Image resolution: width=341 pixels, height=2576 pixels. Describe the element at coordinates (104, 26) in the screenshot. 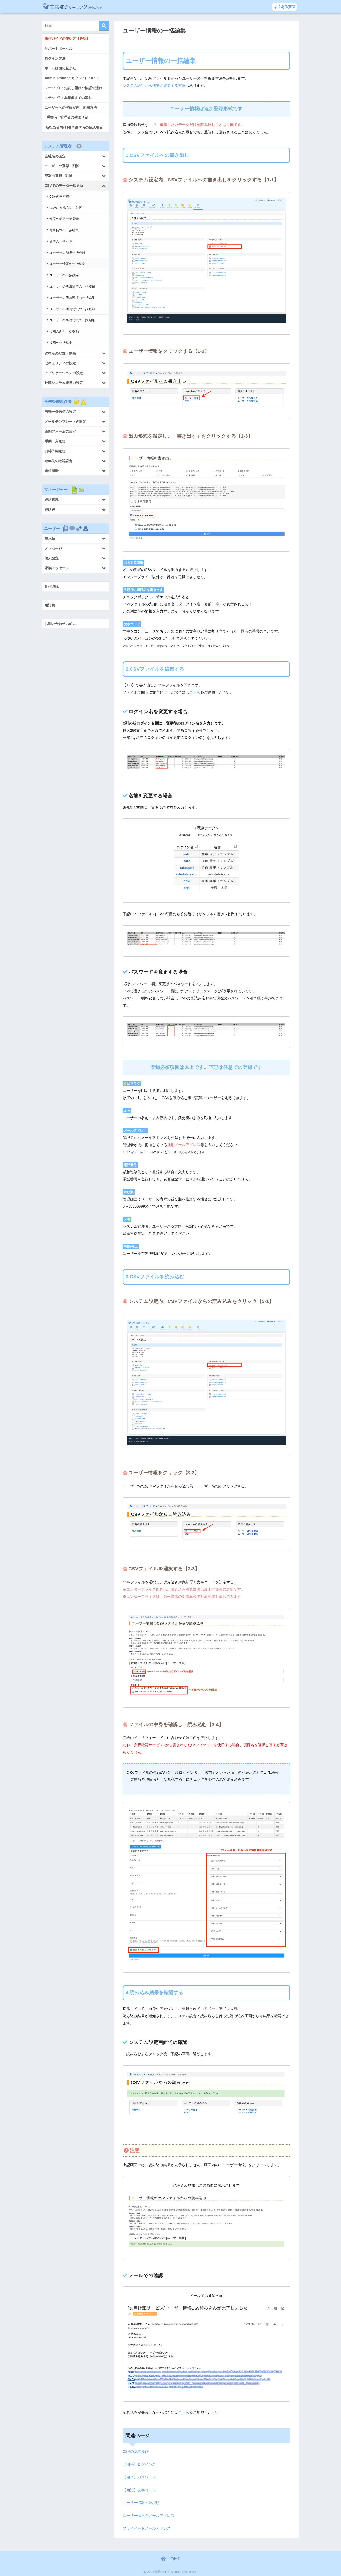

I see `[検索]` at that location.